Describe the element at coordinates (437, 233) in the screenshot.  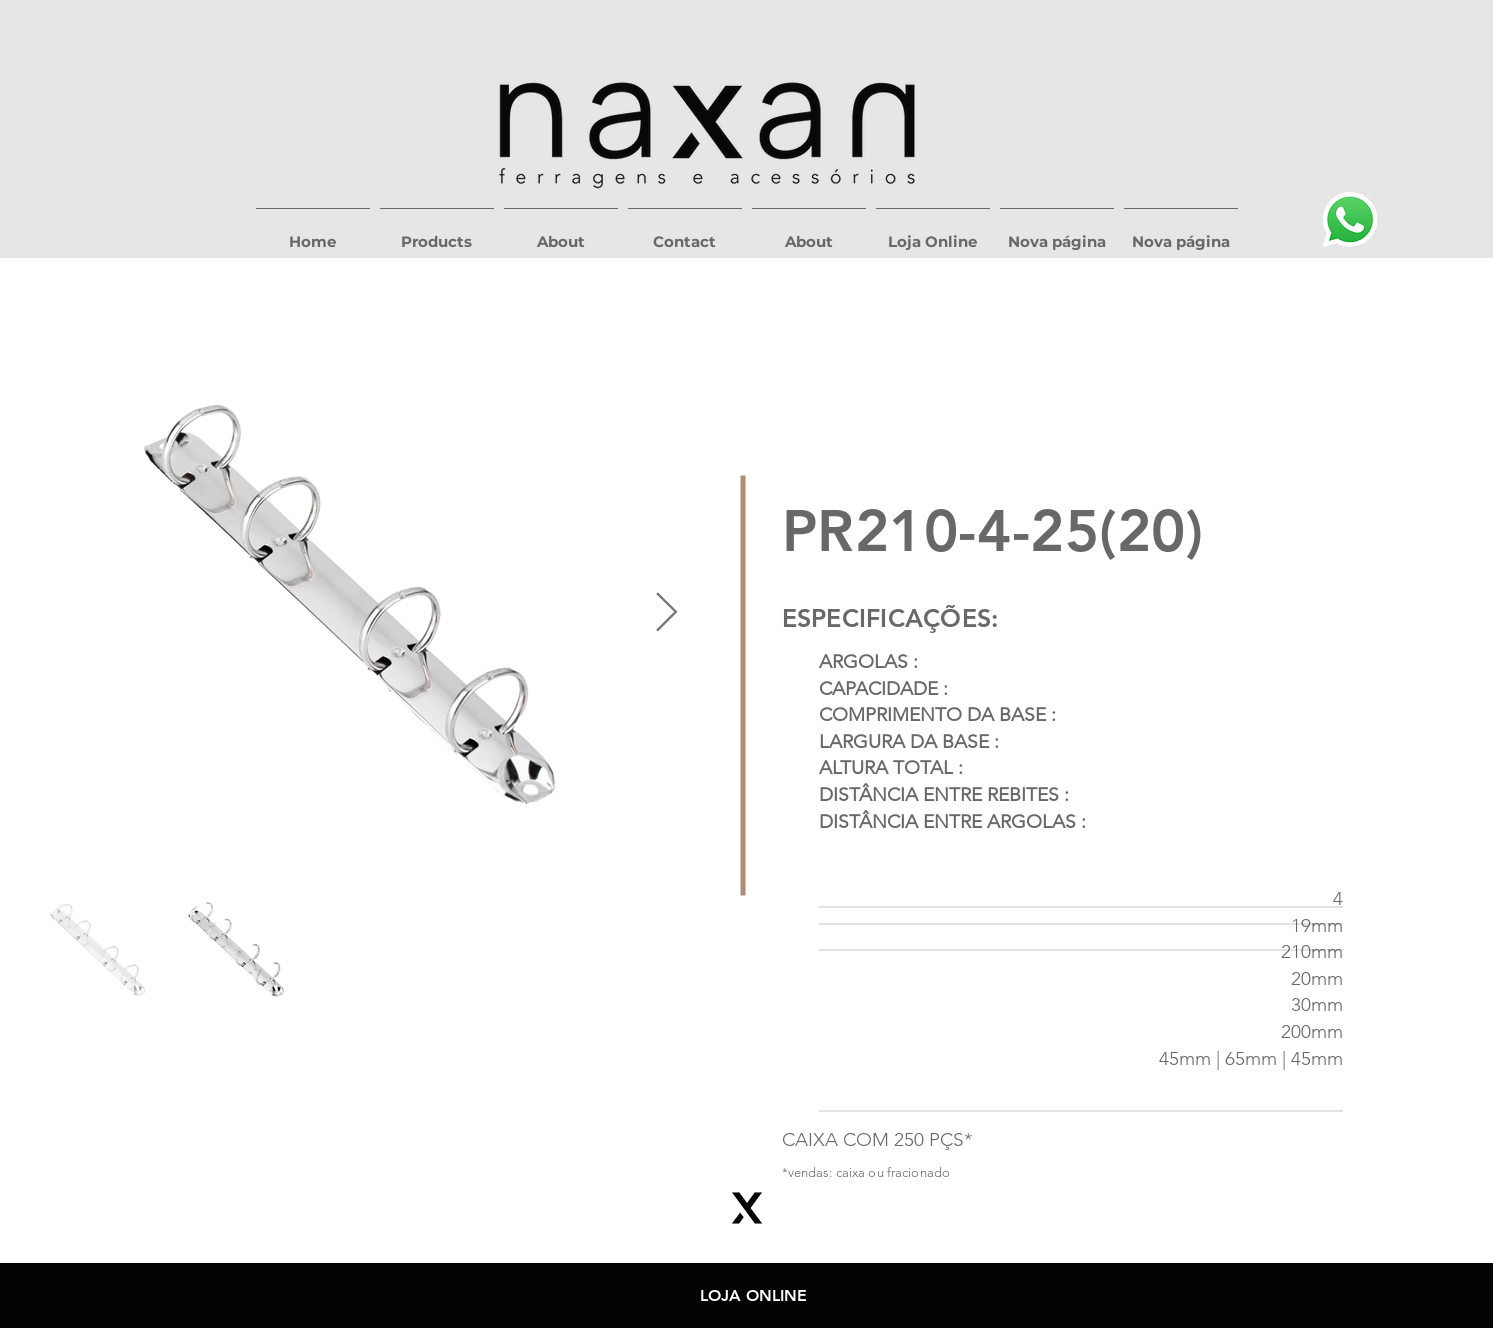
I see `[button]` at that location.